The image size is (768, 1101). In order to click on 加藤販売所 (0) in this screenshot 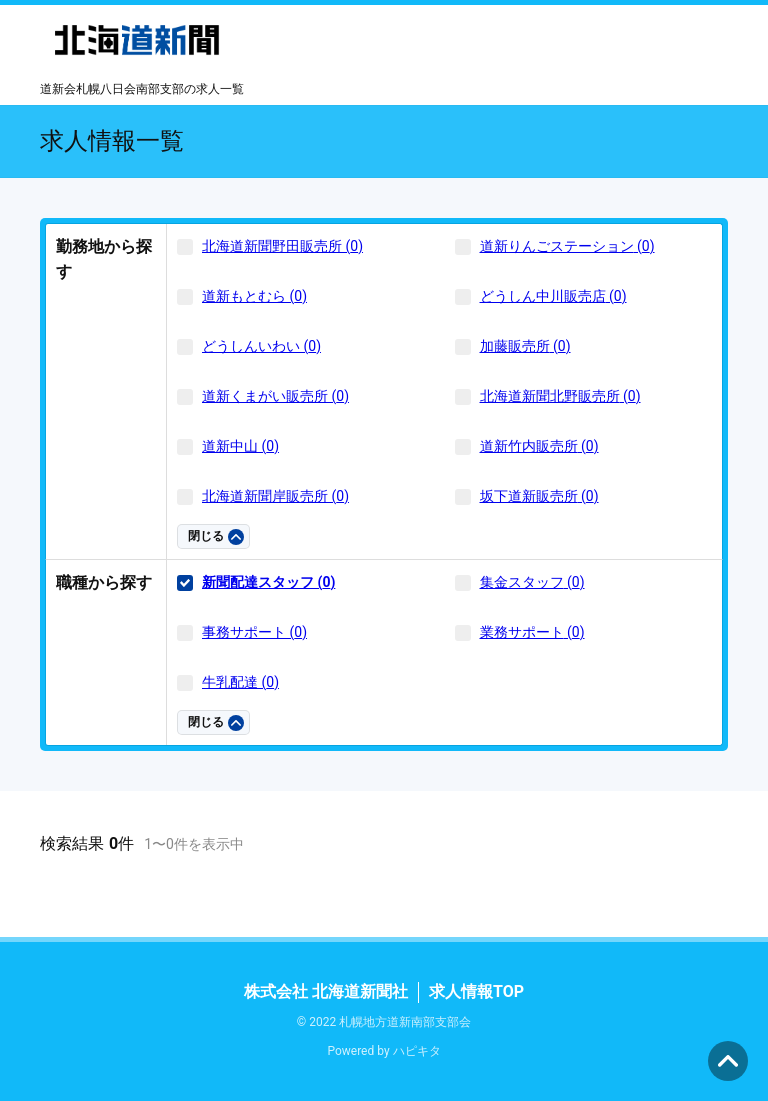, I will do `click(525, 346)`.